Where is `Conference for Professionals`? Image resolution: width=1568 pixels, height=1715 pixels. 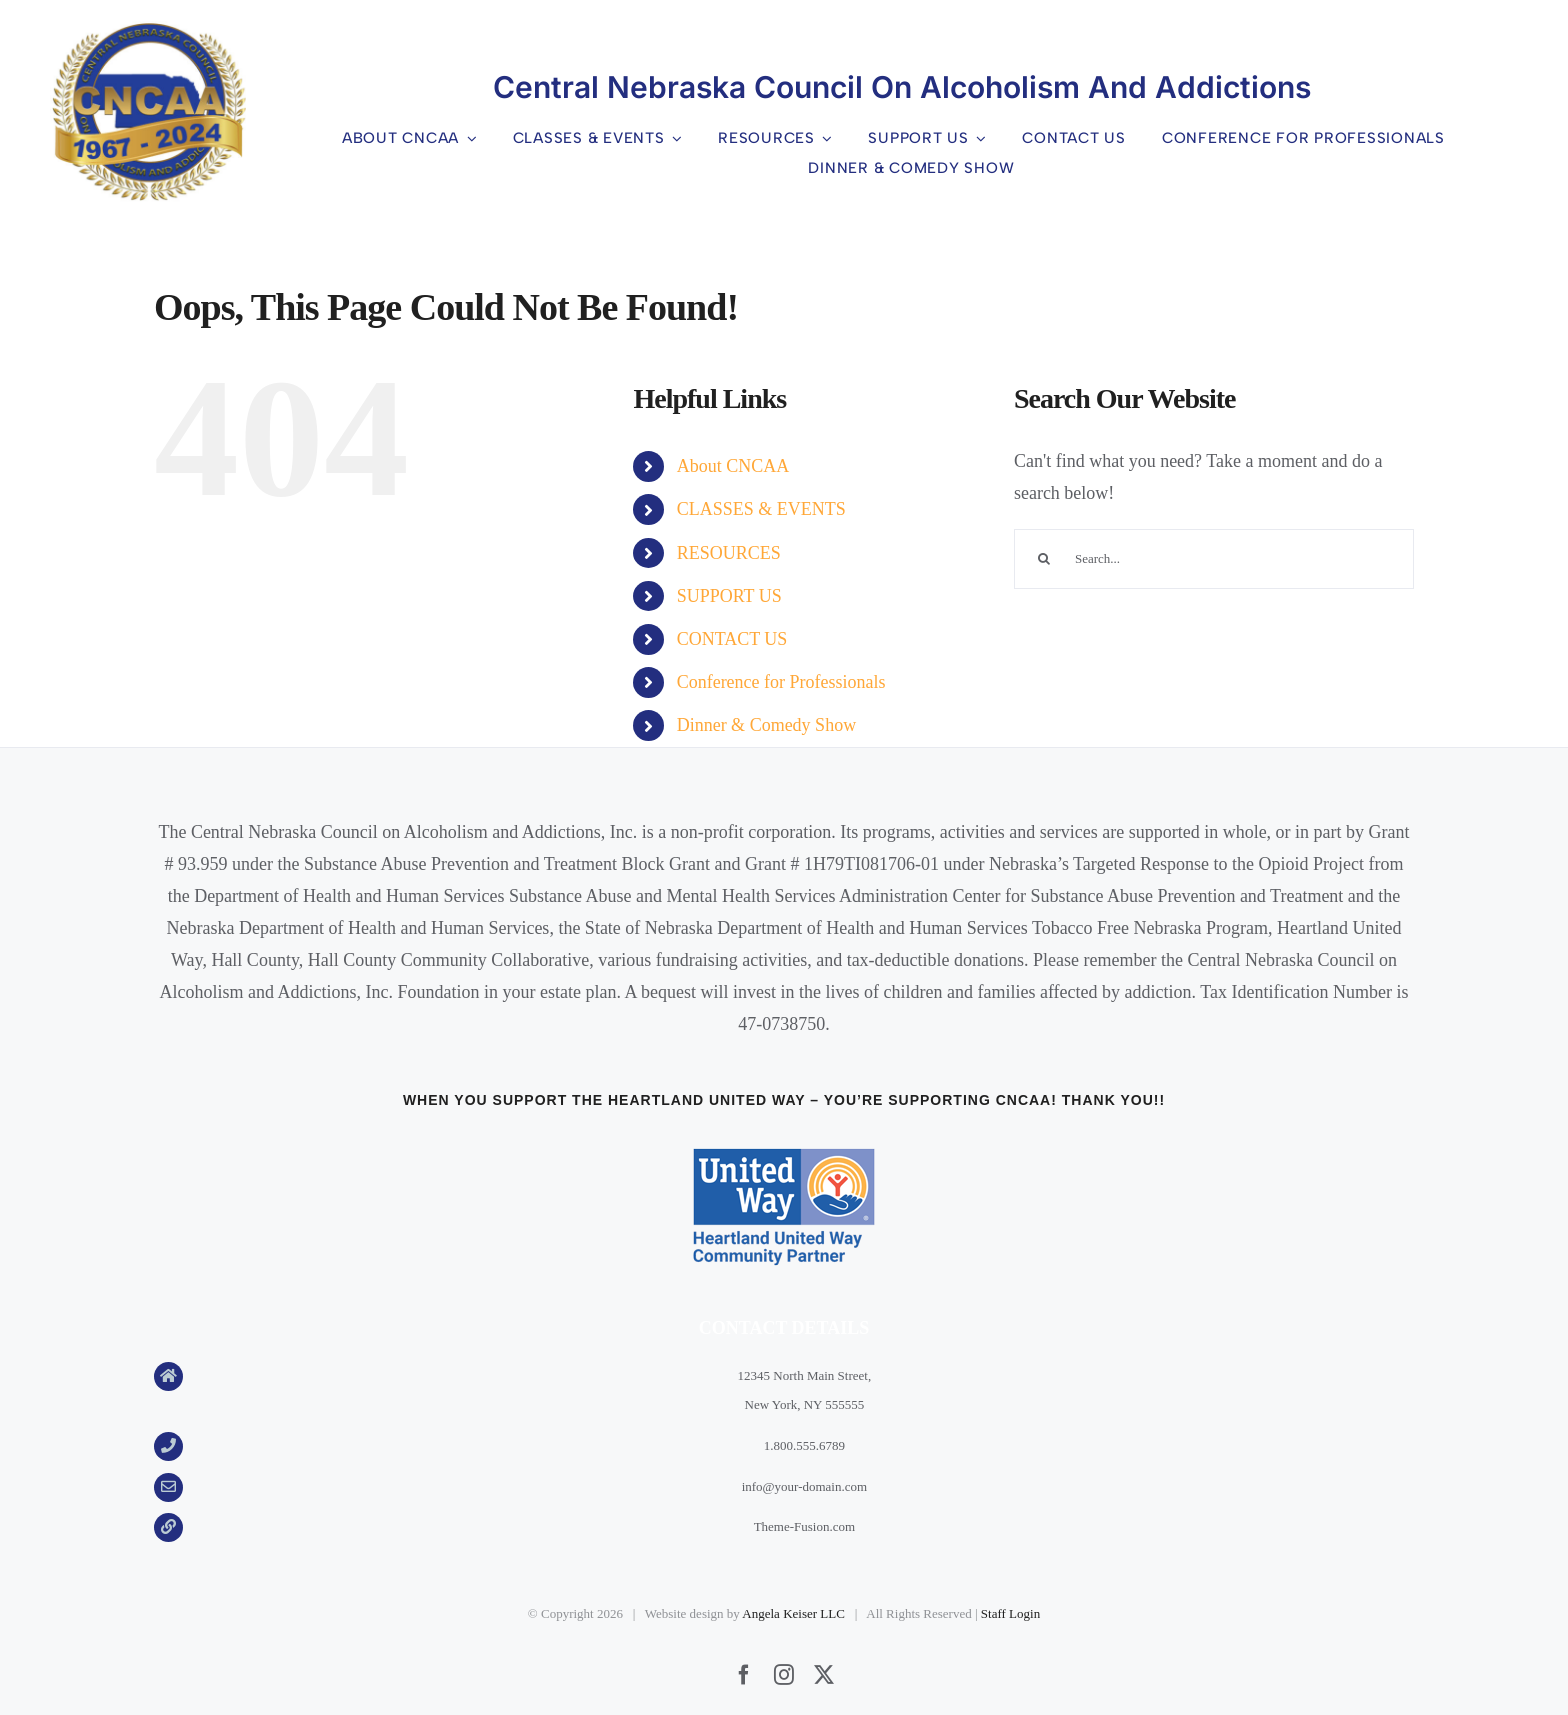 Conference for Professionals is located at coordinates (781, 682).